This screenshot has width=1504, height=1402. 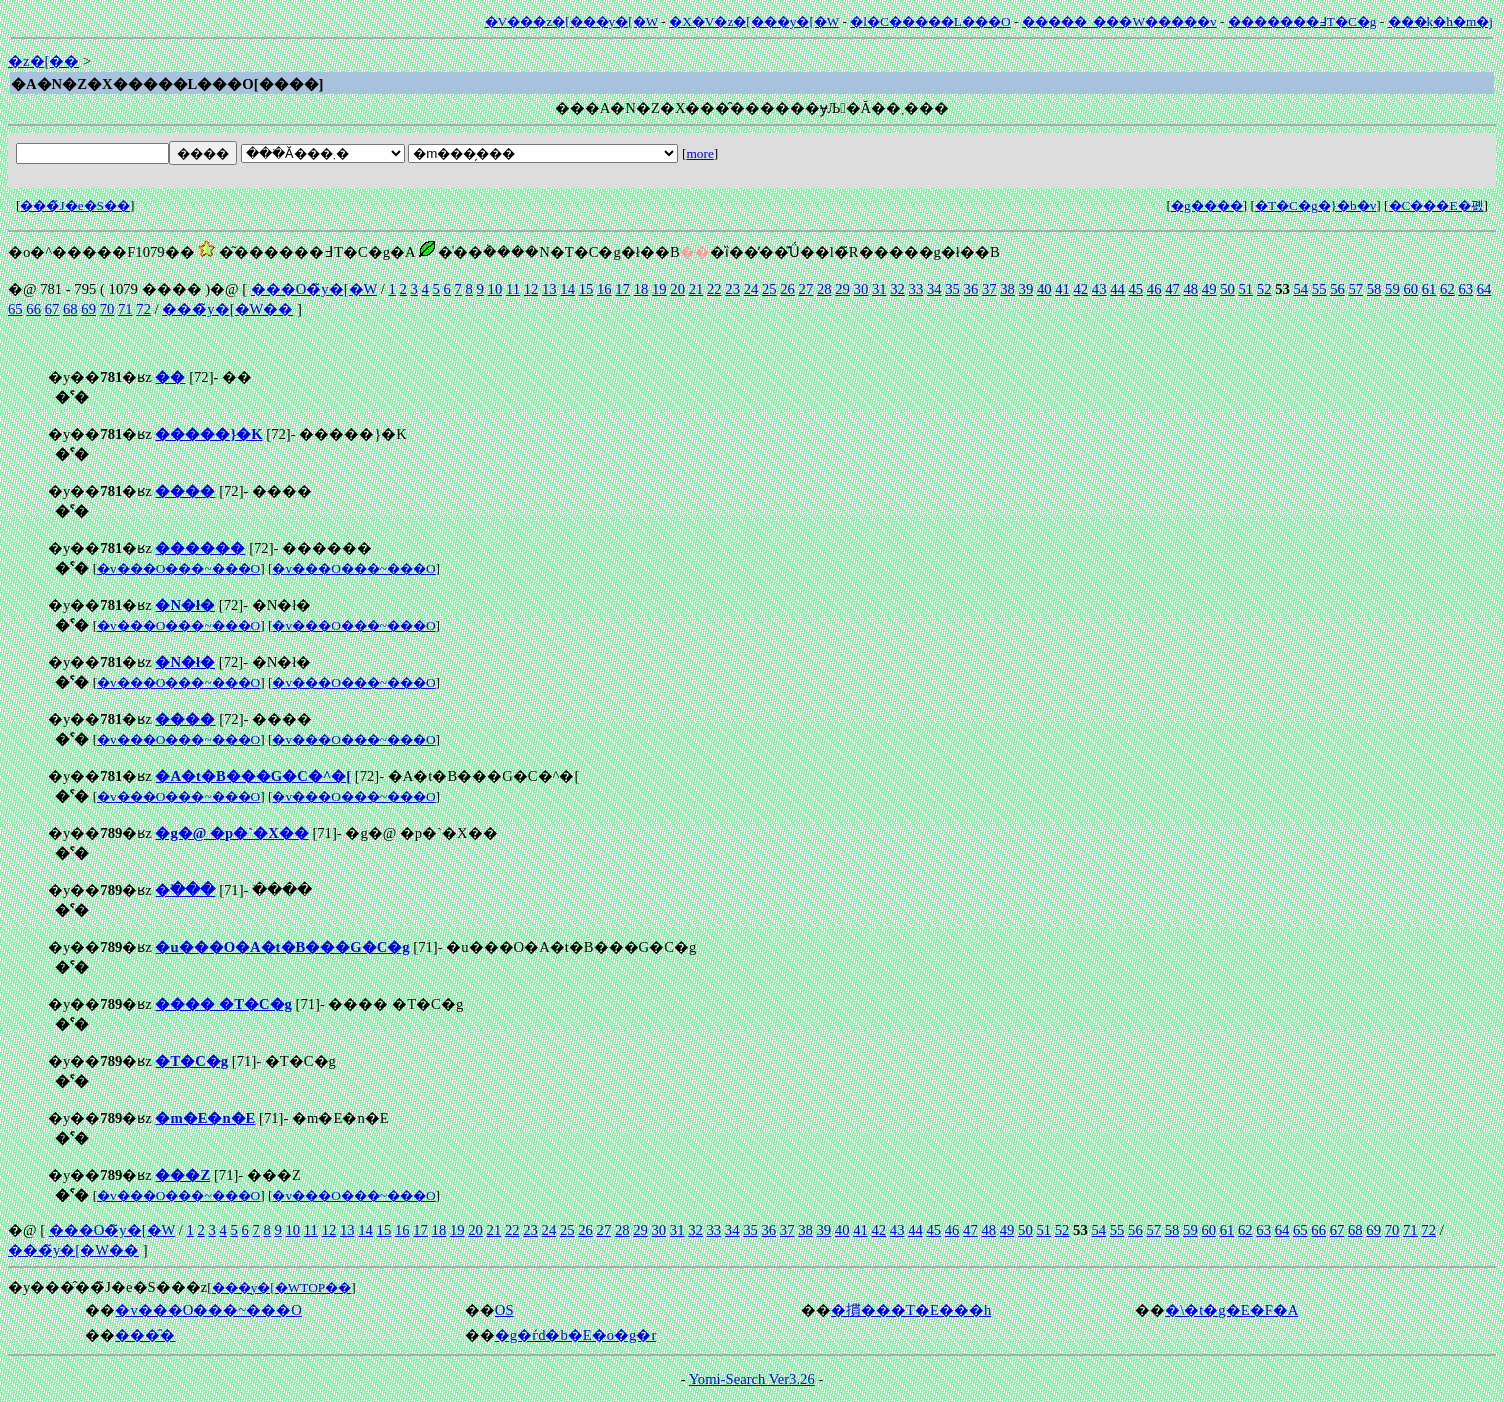 What do you see at coordinates (1209, 289) in the screenshot?
I see `49` at bounding box center [1209, 289].